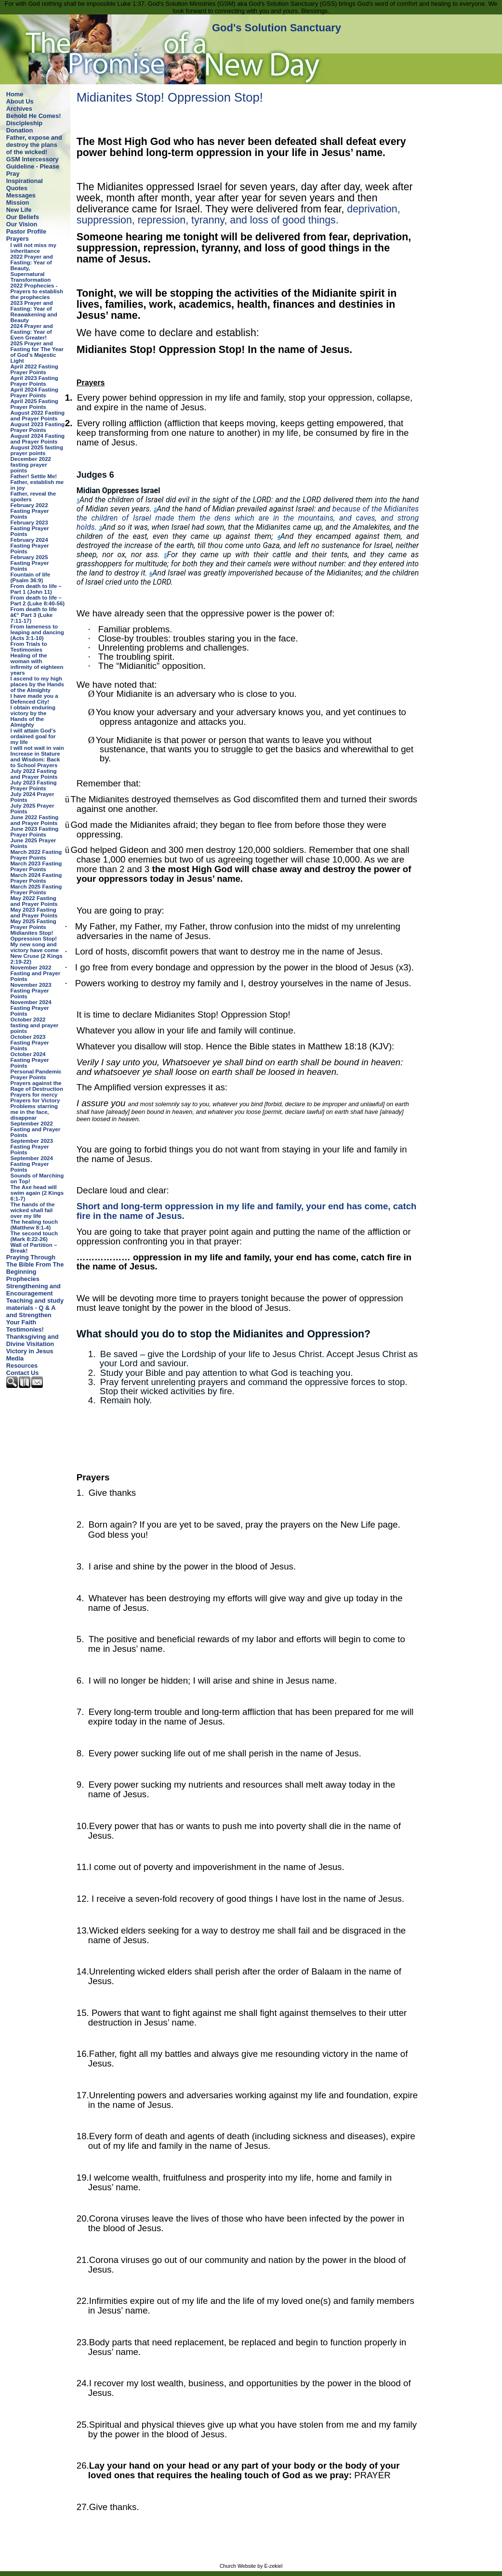 Image resolution: width=502 pixels, height=2576 pixels. Describe the element at coordinates (37, 1193) in the screenshot. I see `The Axe head will swim again (2 Kings 6:1-7)` at that location.